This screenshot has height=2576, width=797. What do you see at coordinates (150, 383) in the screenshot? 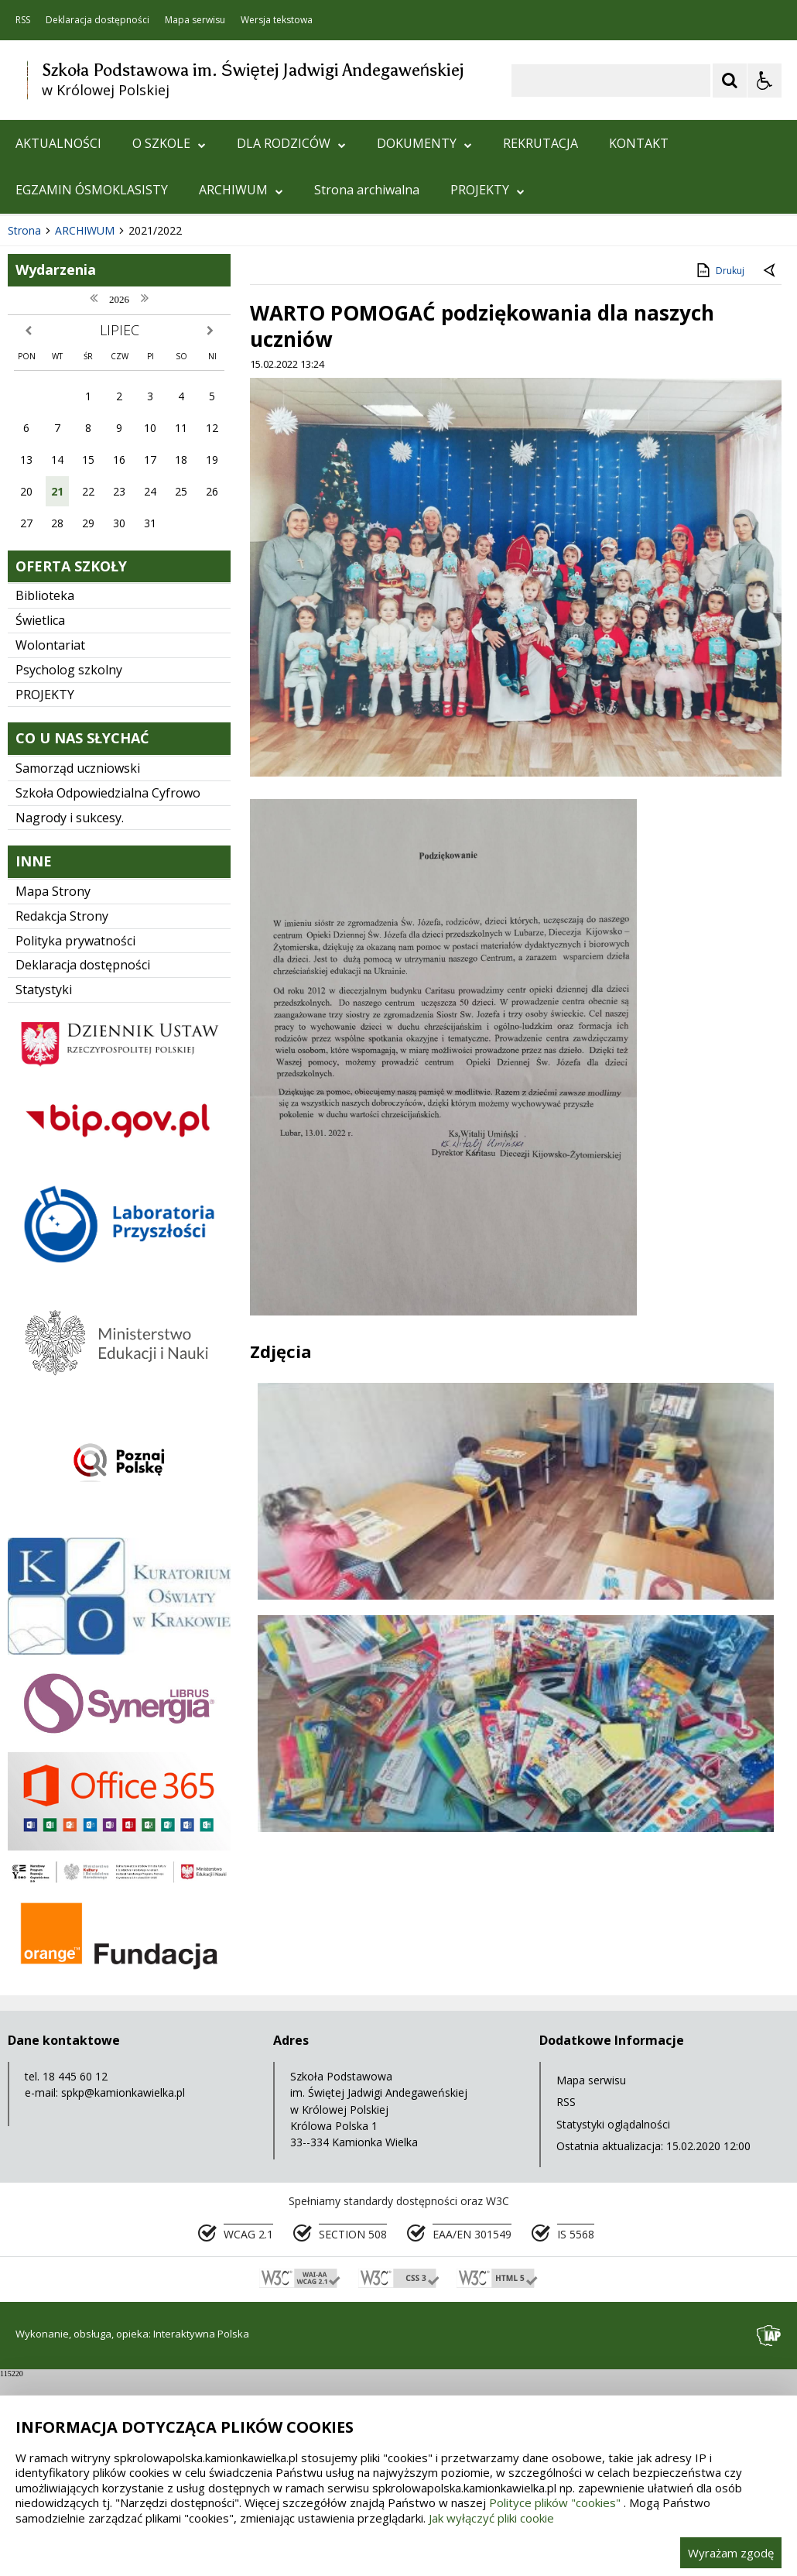
I see `[Carousel Page 1 (Current Slide)]` at bounding box center [150, 383].